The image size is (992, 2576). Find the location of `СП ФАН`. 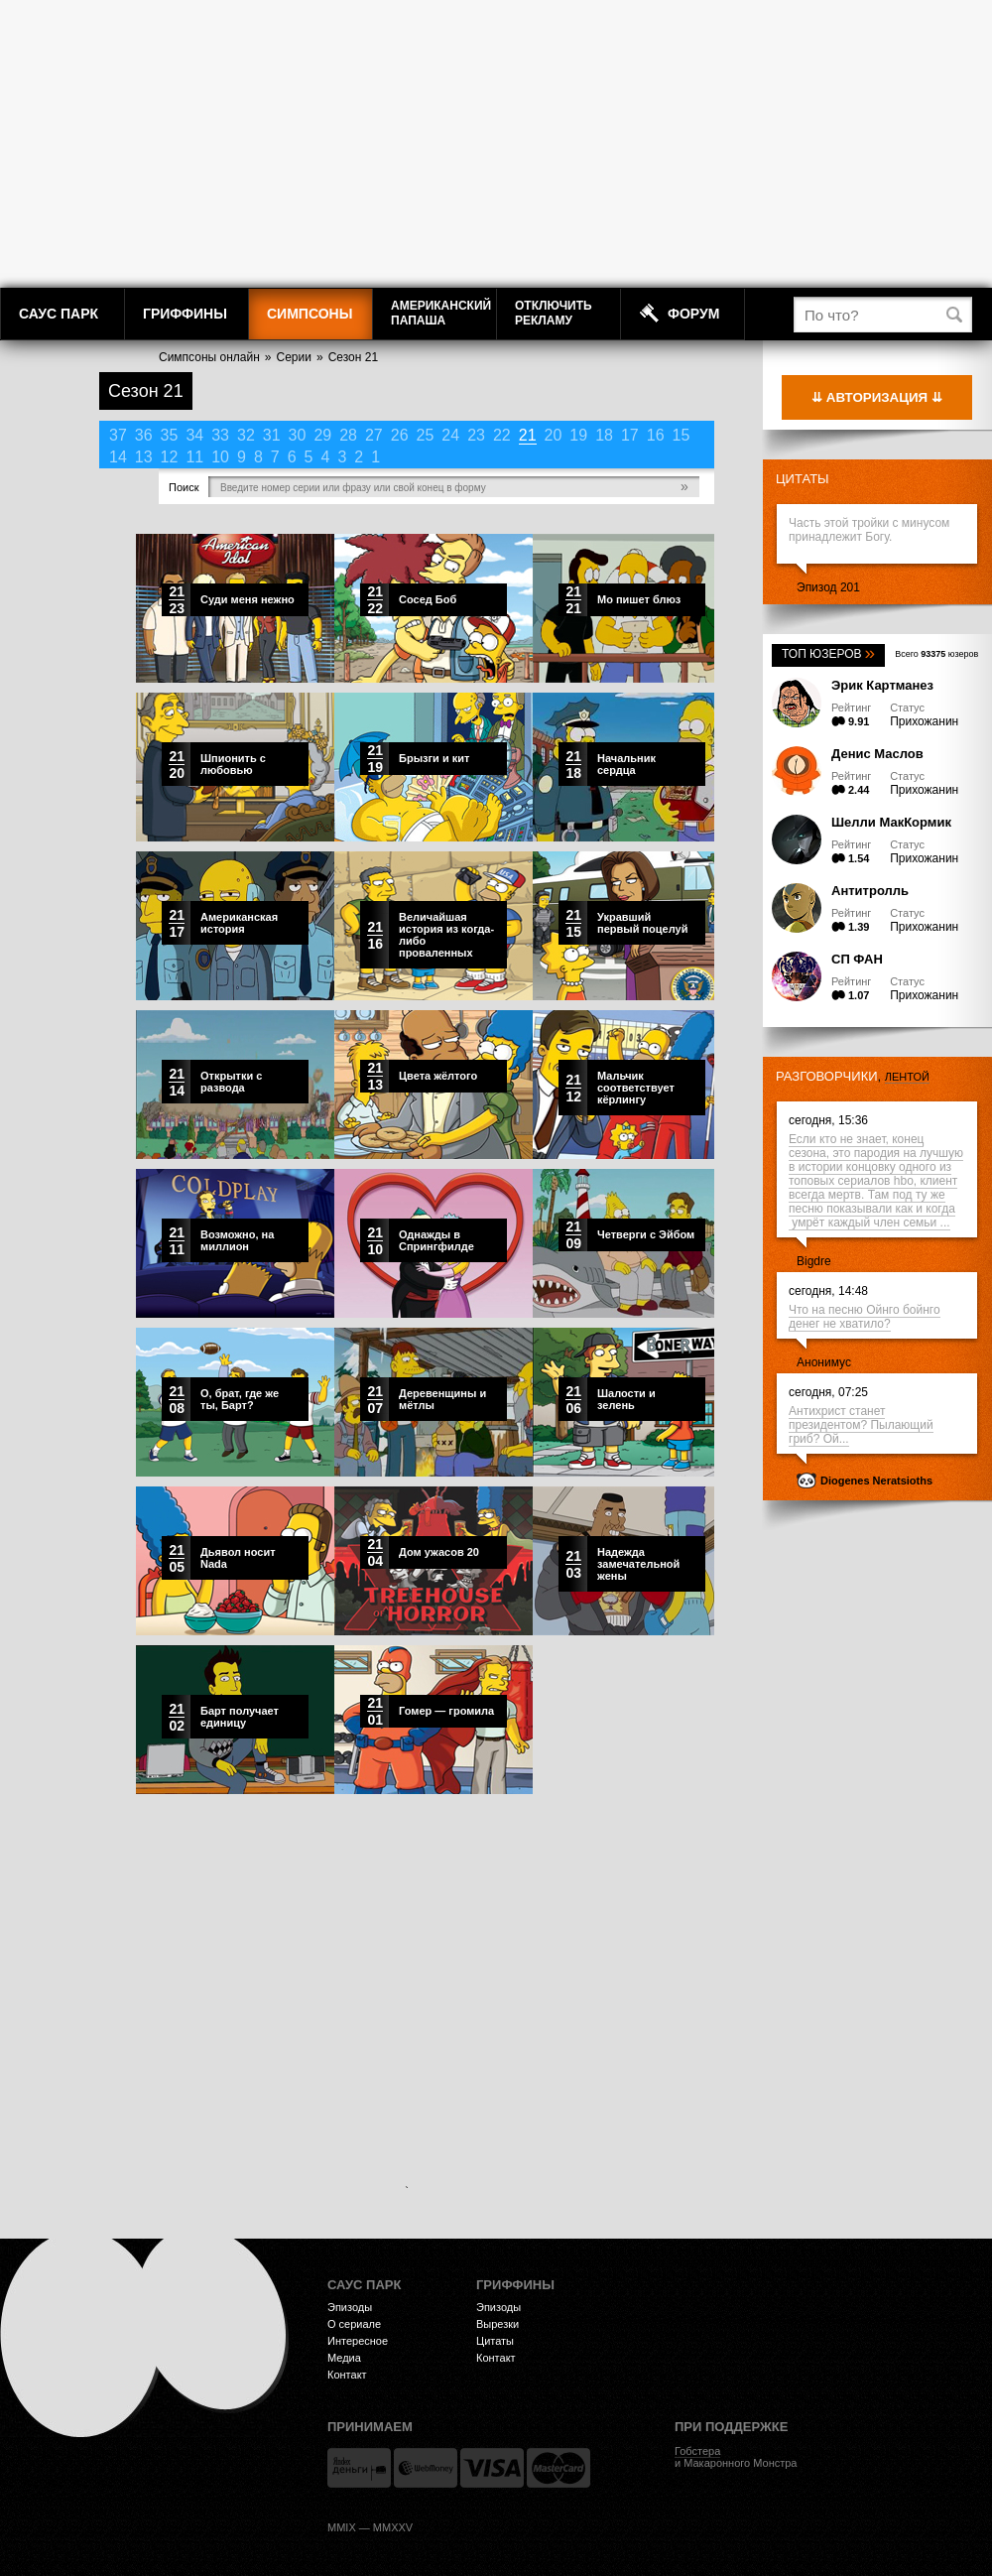

СП ФАН is located at coordinates (857, 959).